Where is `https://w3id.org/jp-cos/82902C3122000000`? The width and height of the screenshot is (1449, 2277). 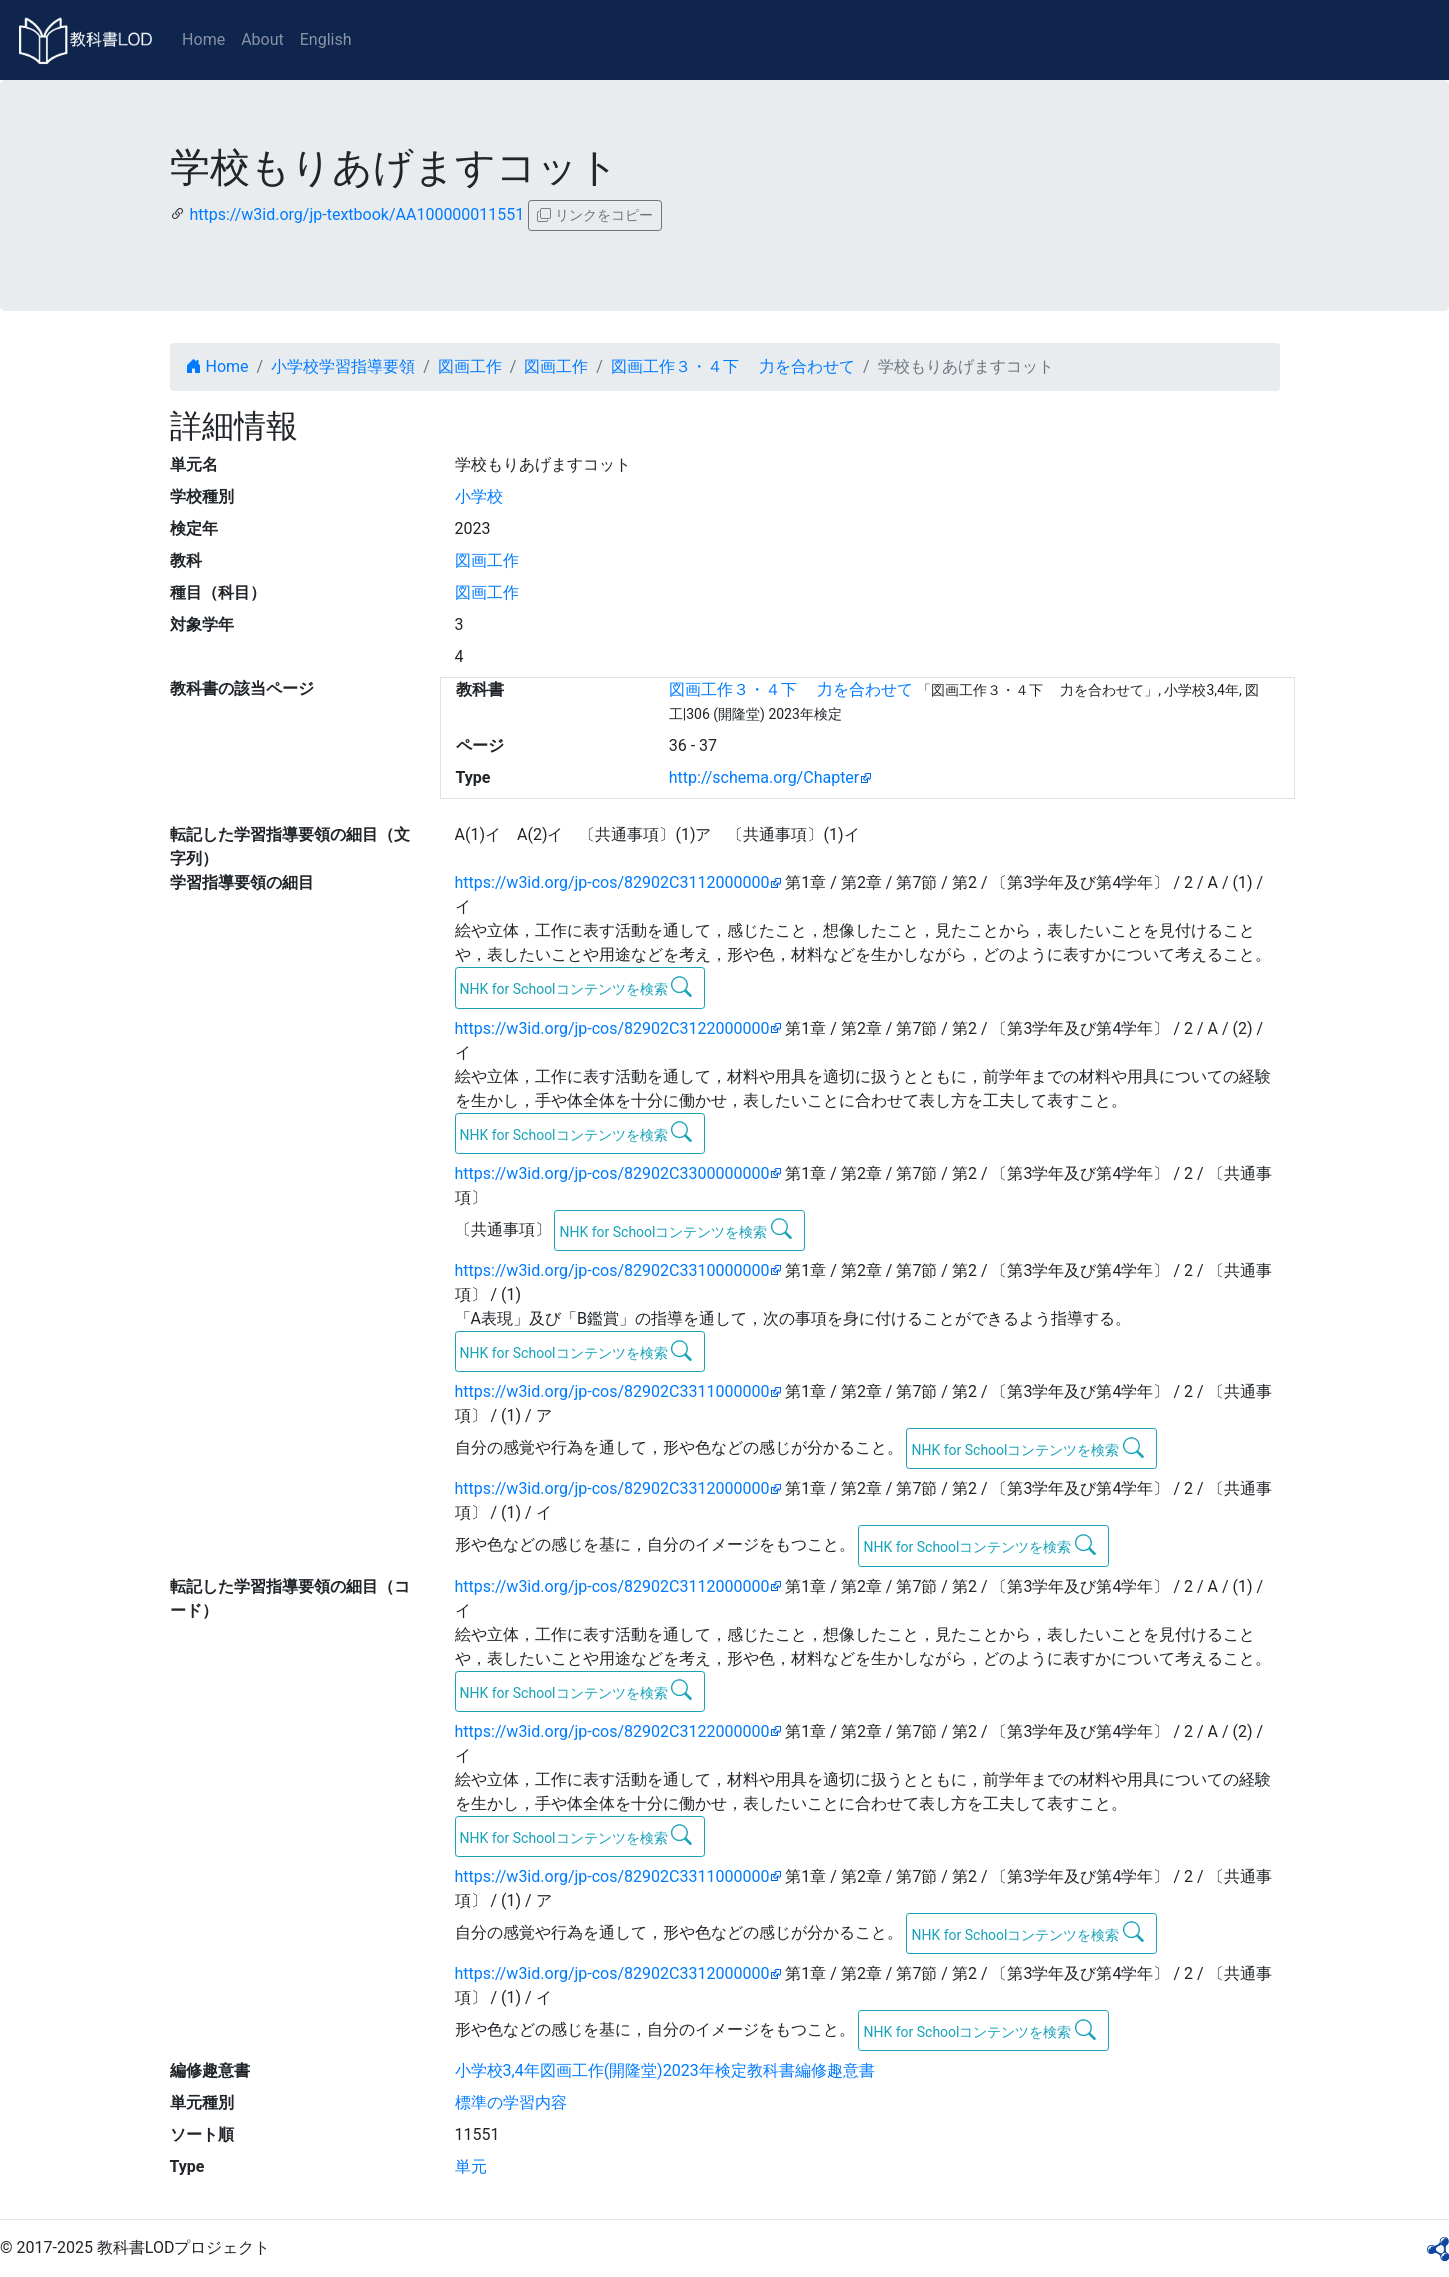
https://w3id.org/jp-cos/82902C3122000000 is located at coordinates (612, 1028).